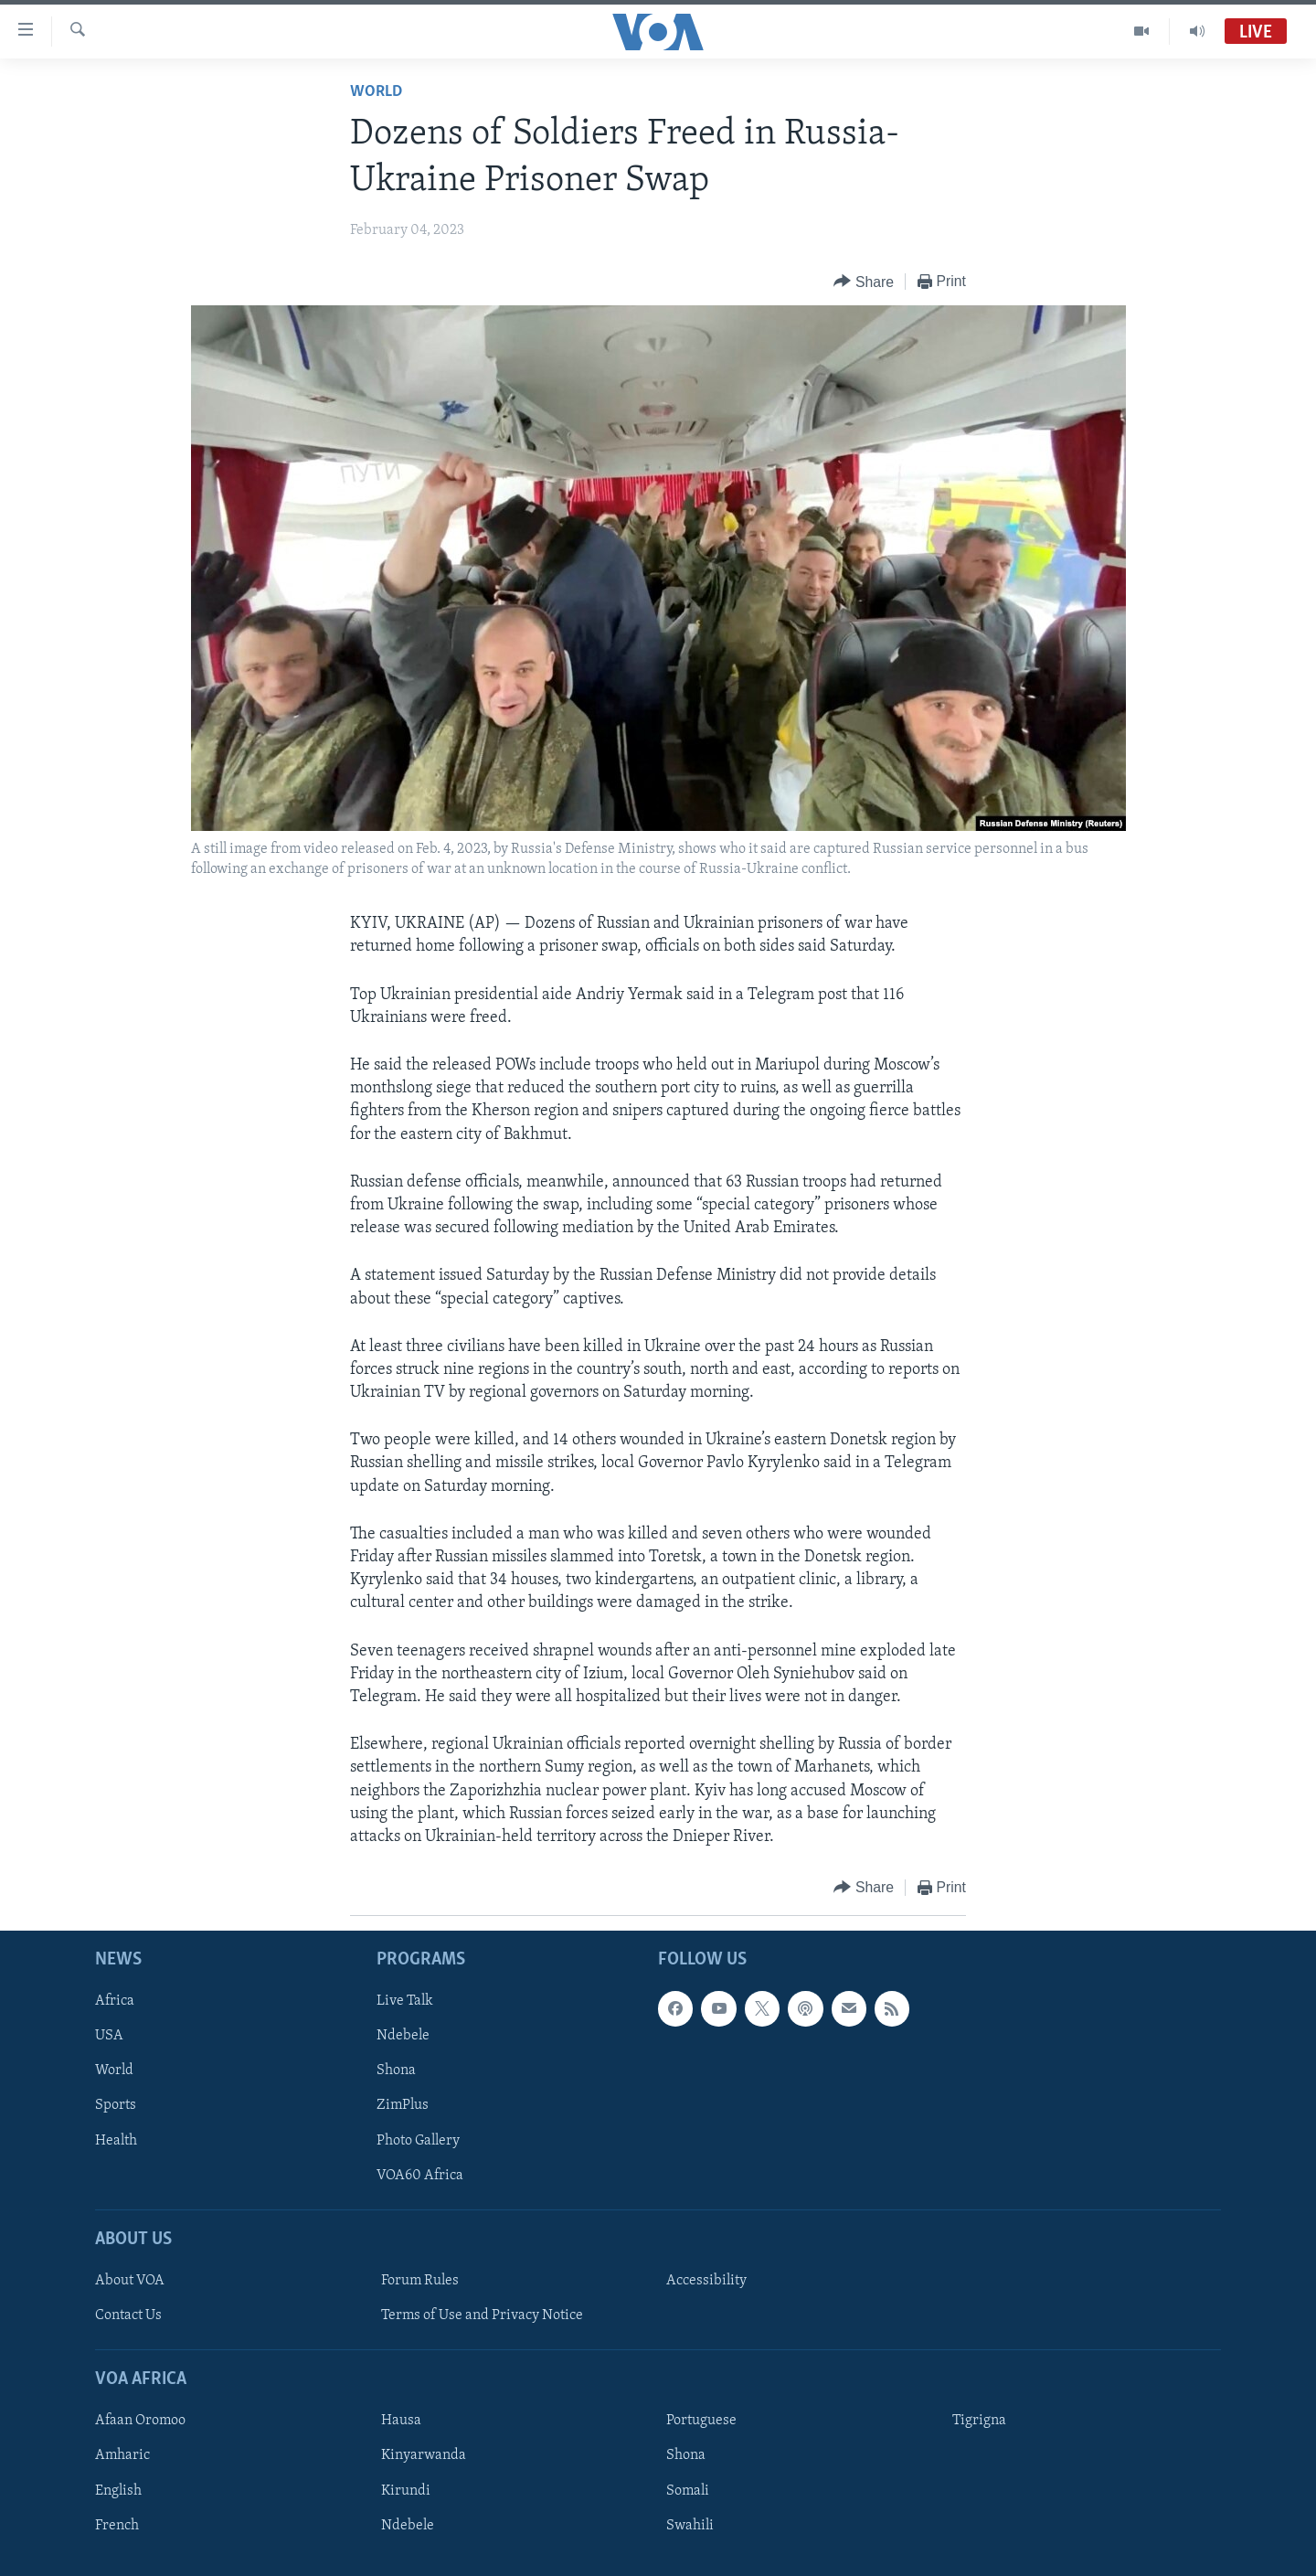  Describe the element at coordinates (114, 2002) in the screenshot. I see `Africa` at that location.